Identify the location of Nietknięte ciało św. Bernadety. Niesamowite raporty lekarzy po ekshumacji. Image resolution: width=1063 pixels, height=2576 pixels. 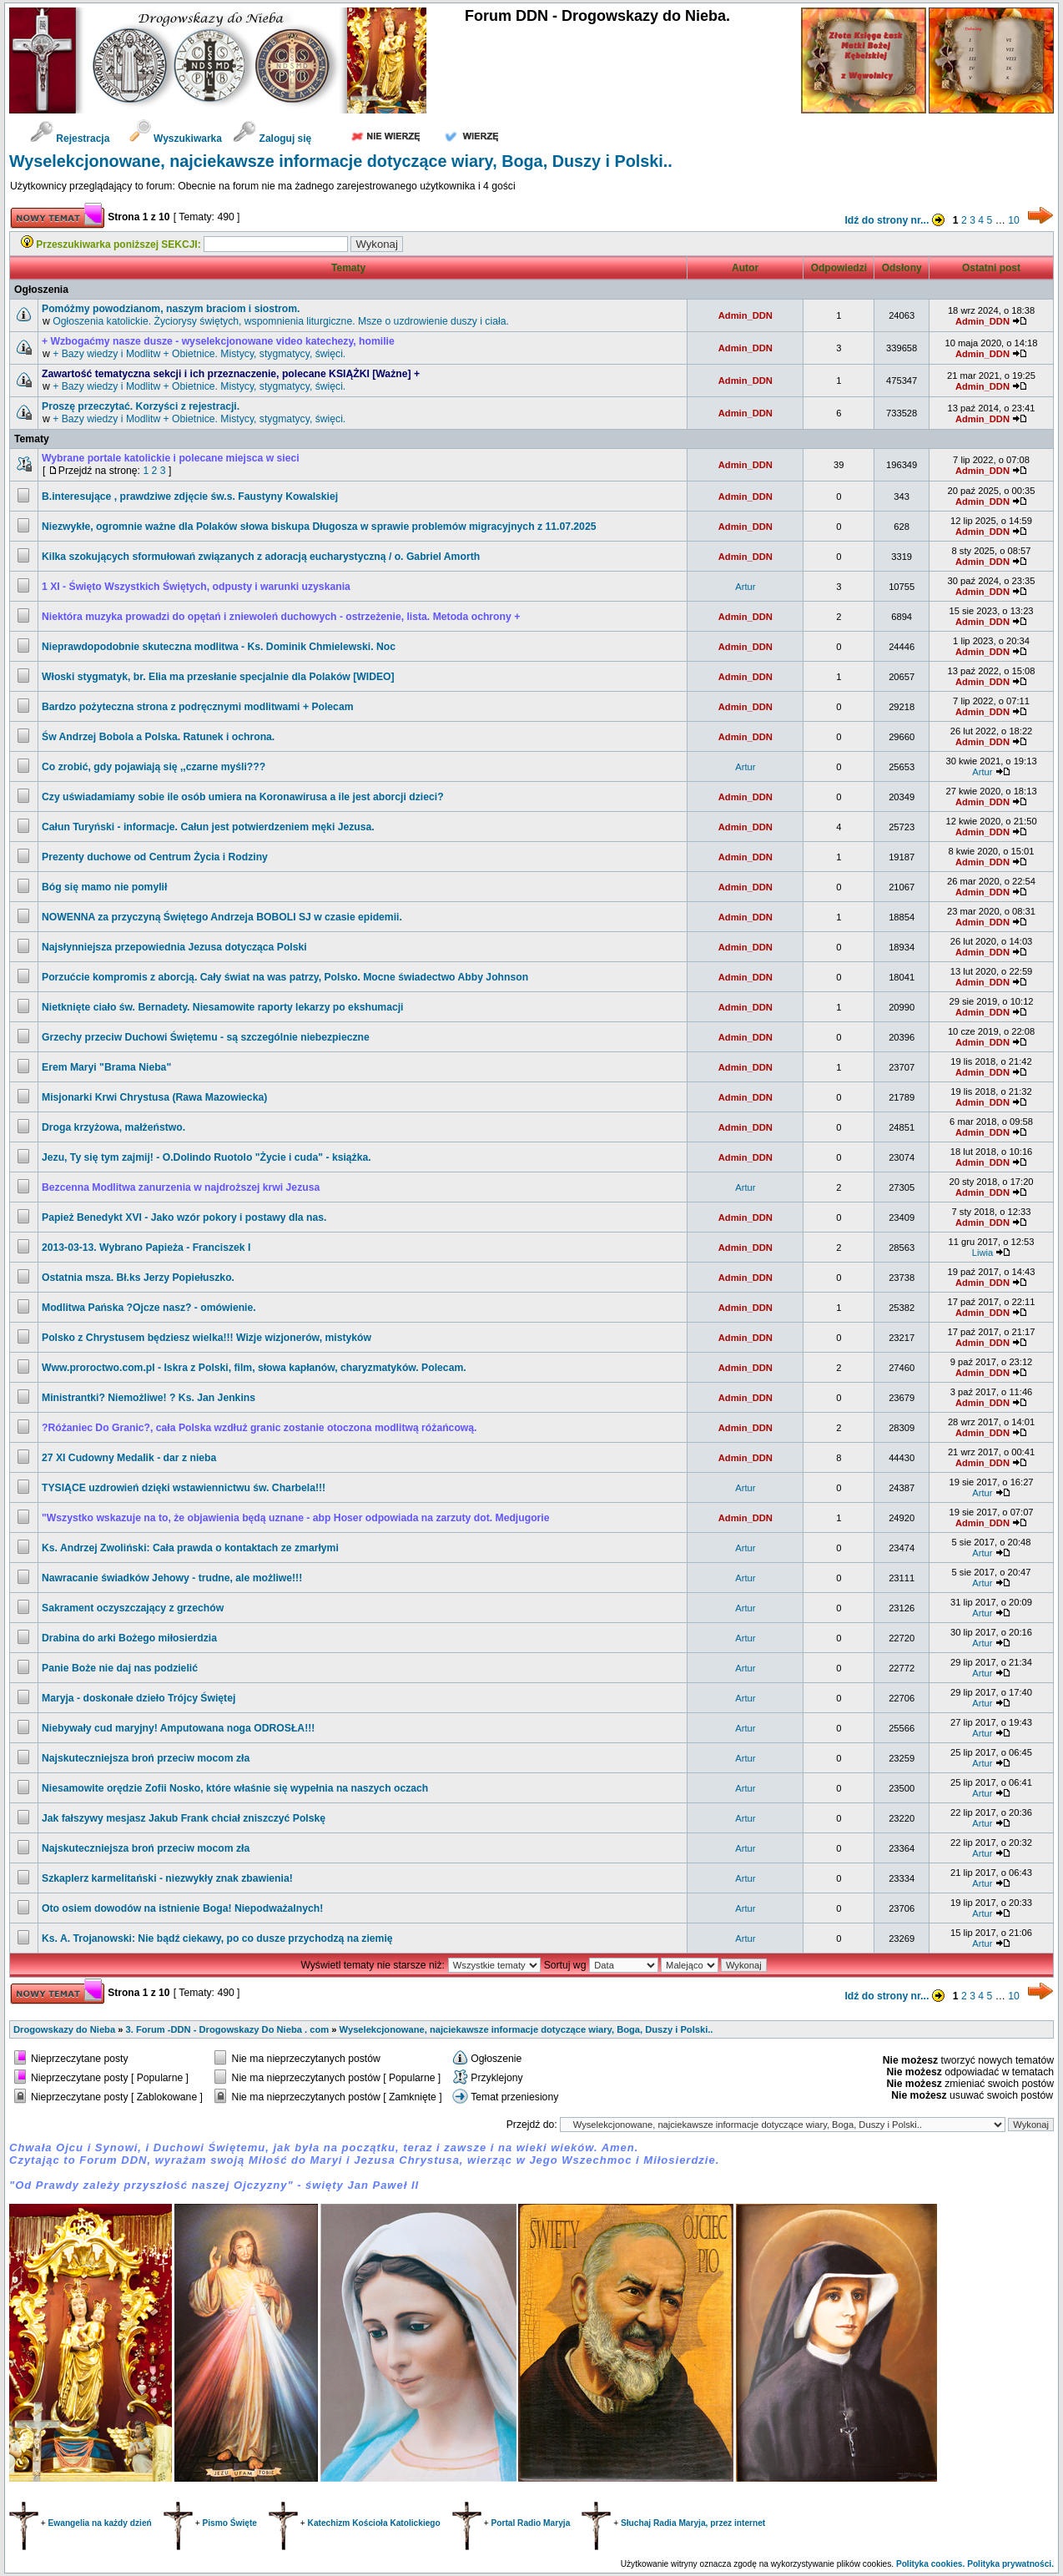
(223, 1007).